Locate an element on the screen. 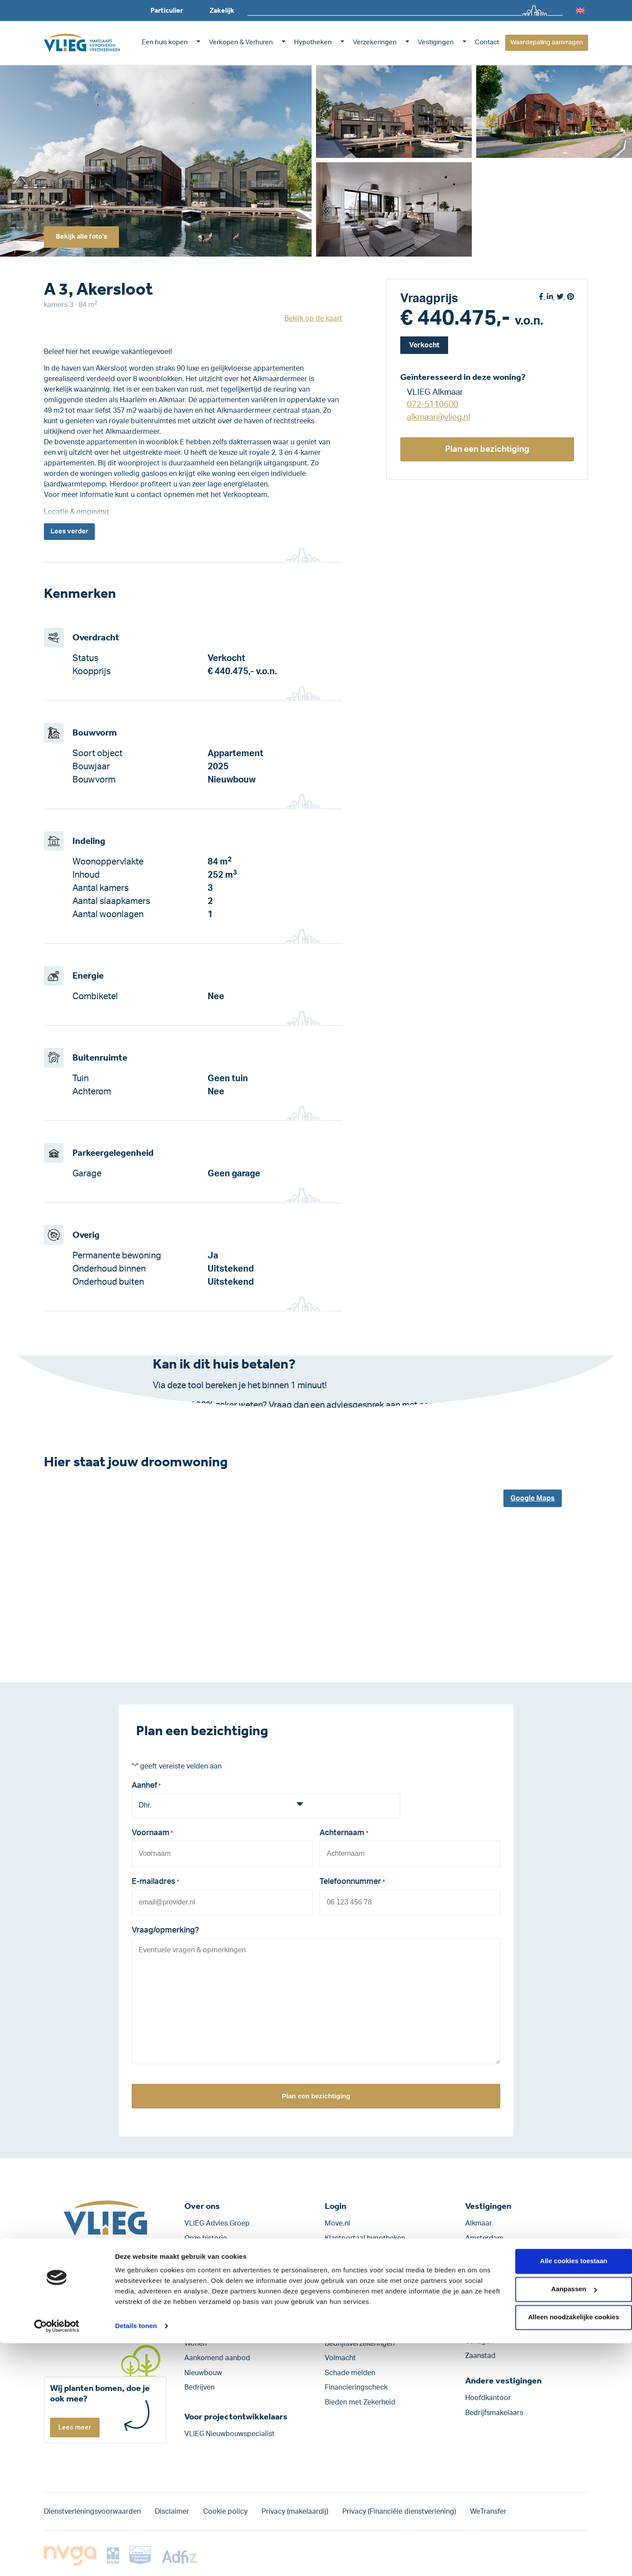  Hypotheken is located at coordinates (313, 42).